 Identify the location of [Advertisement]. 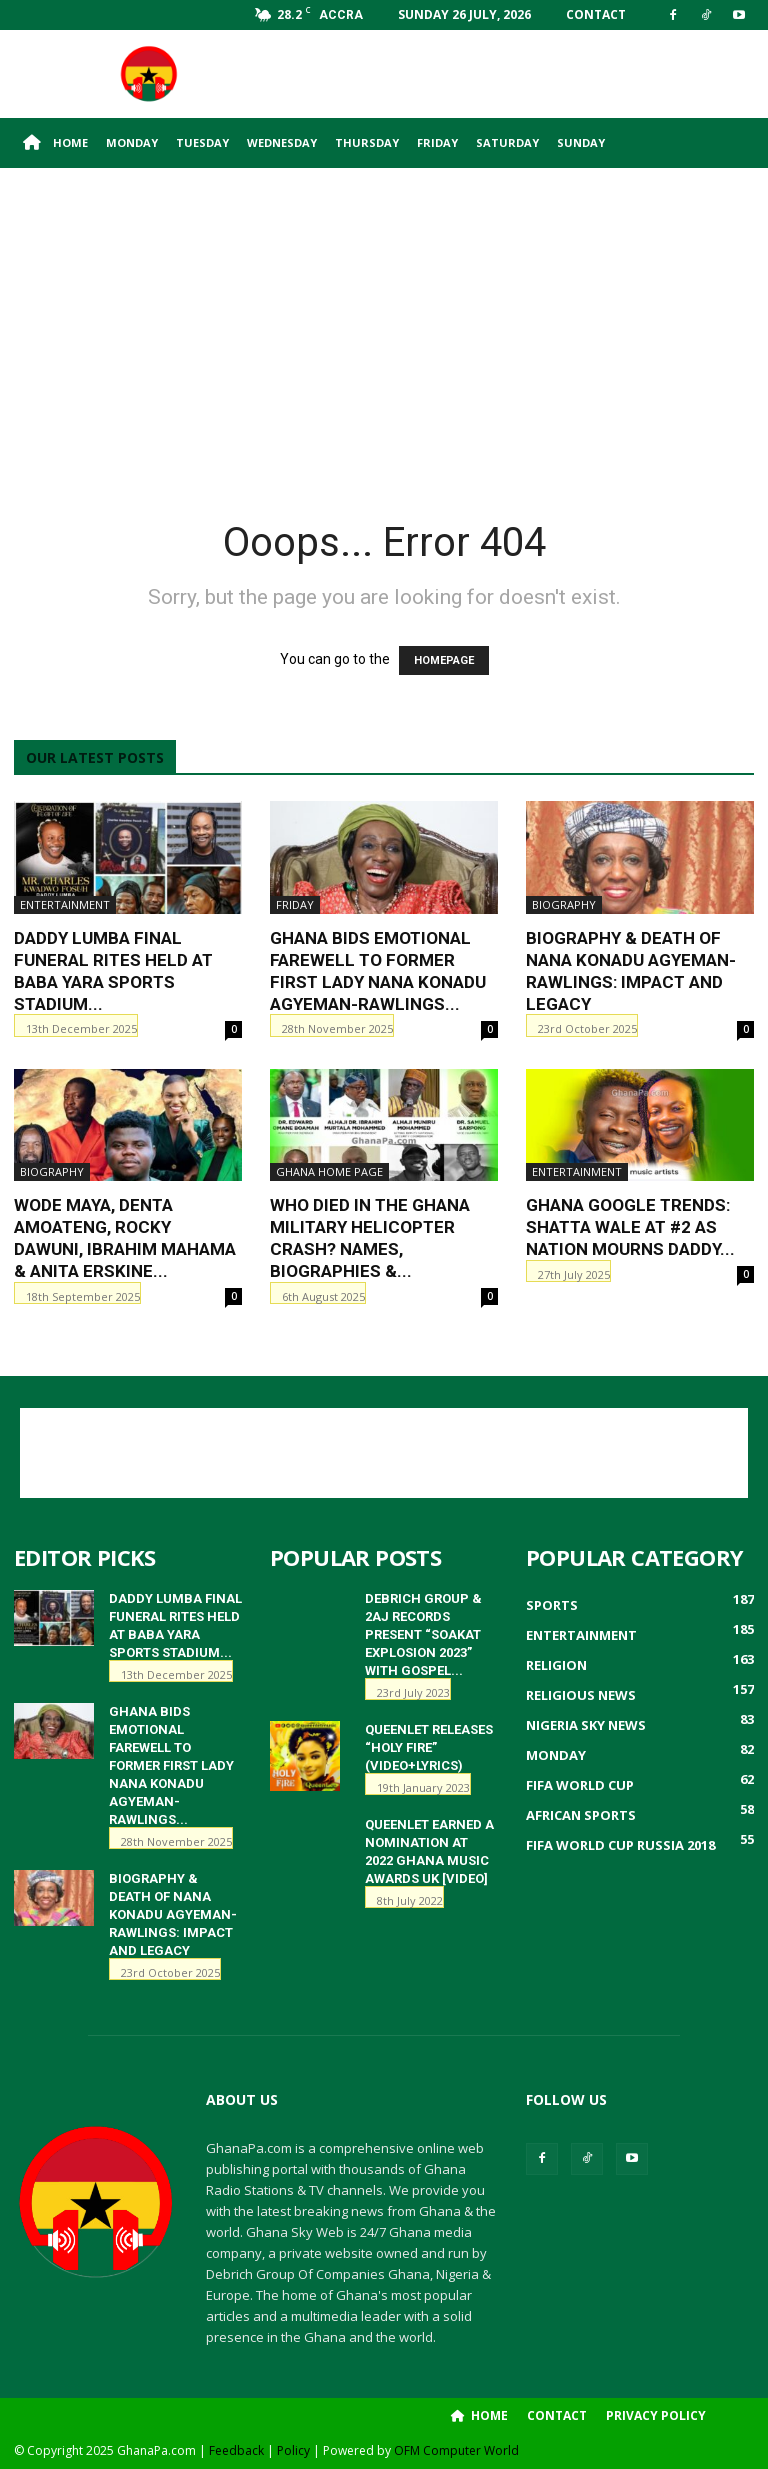
(519, 74).